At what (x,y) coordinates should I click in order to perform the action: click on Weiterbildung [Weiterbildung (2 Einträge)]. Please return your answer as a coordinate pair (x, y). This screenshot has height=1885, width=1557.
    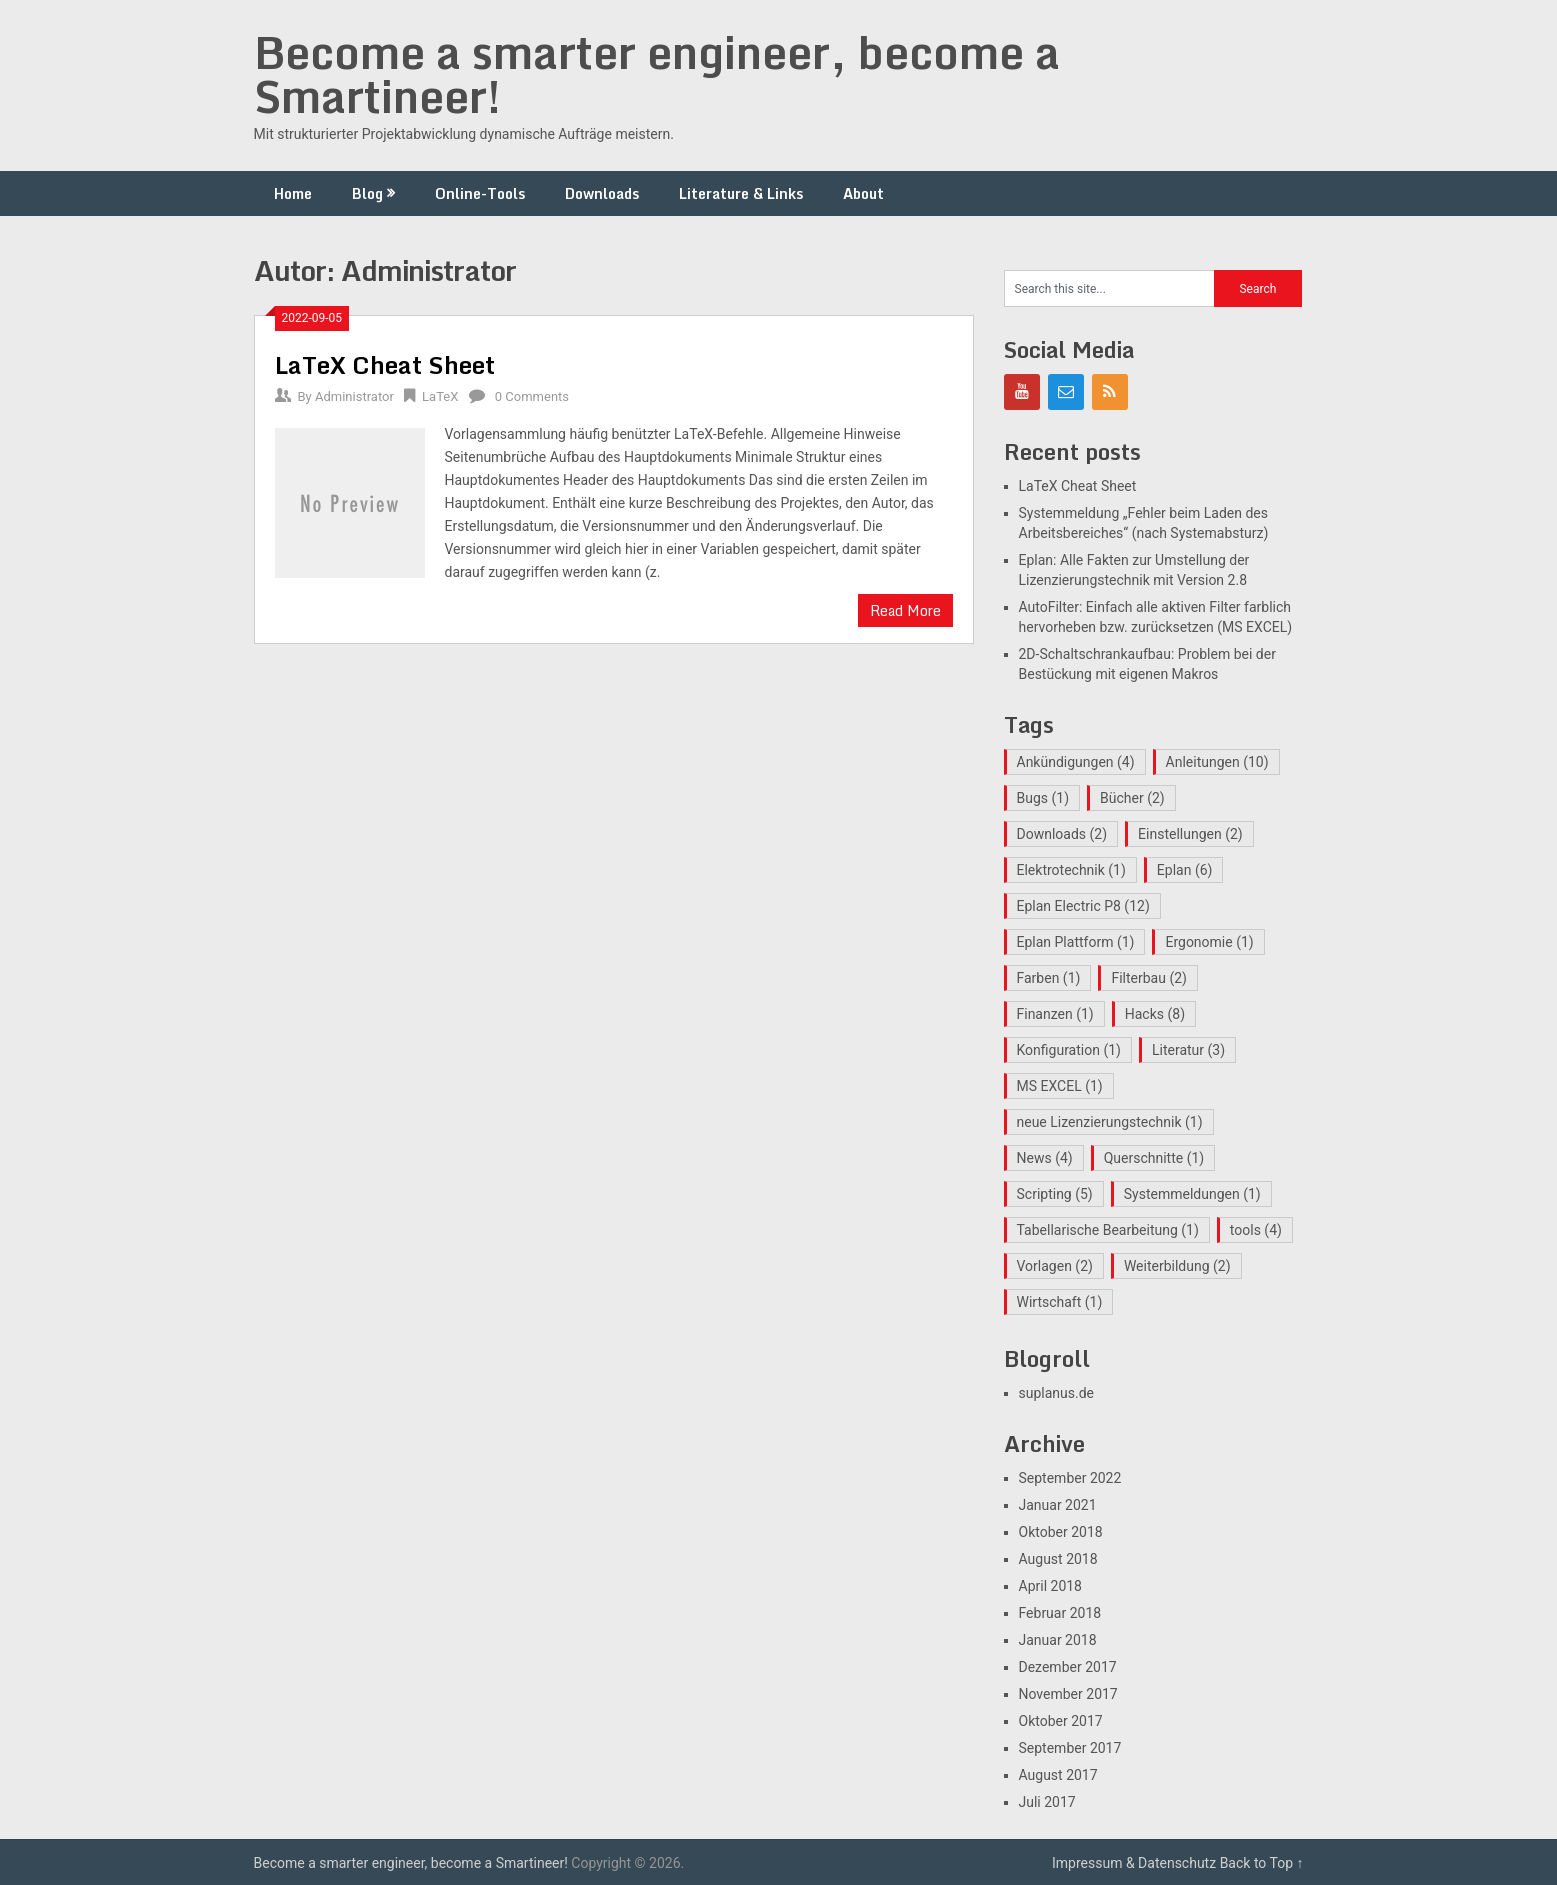
    Looking at the image, I should click on (1177, 1266).